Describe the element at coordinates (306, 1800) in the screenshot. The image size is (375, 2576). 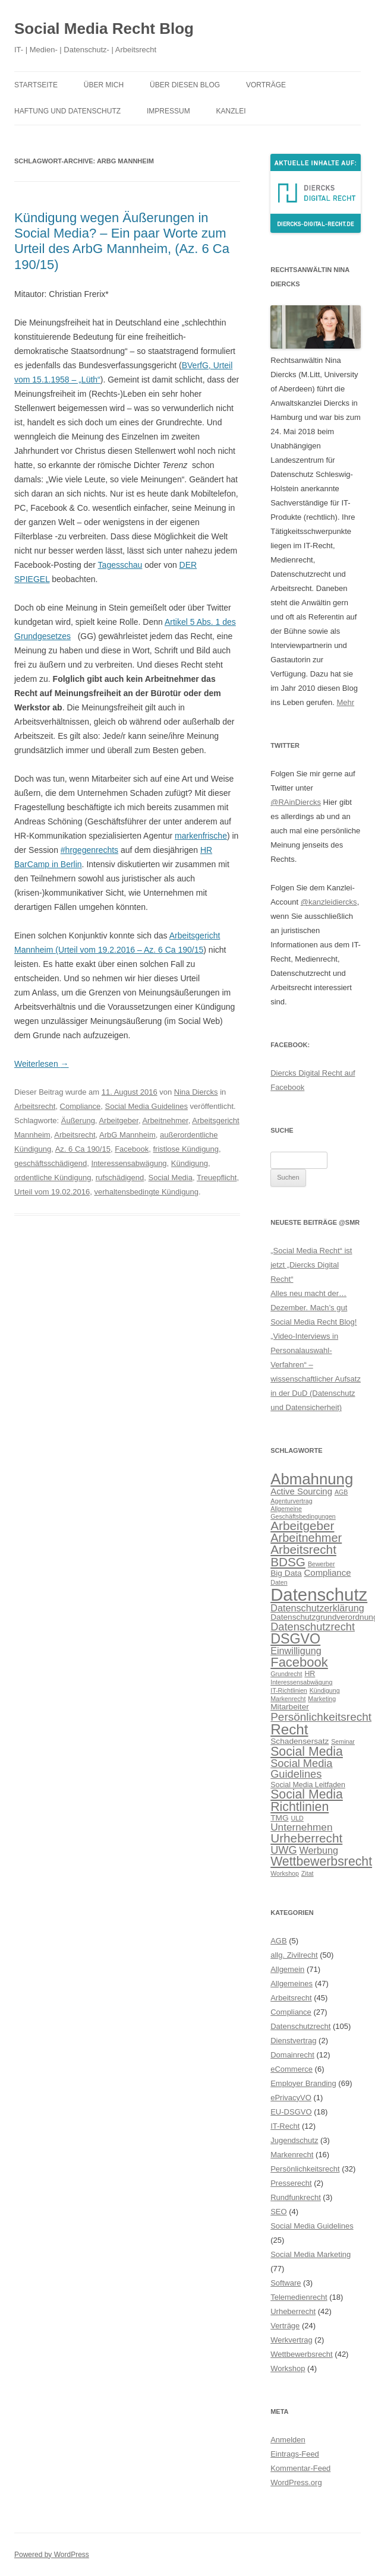
I see `Social Media Richtlinien [Social Media Richtlinien (15 Einträge)]` at that location.